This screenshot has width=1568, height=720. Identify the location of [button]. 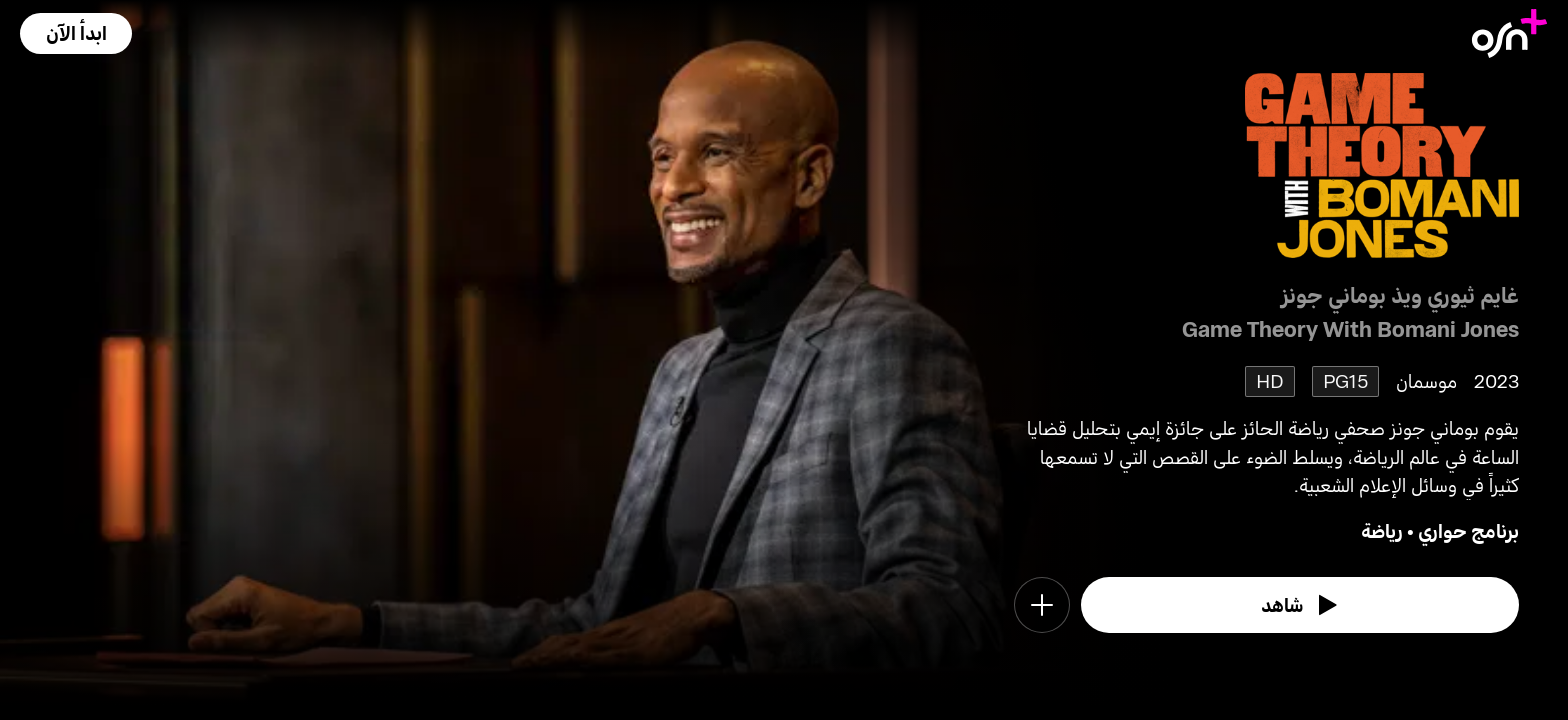
(76, 33).